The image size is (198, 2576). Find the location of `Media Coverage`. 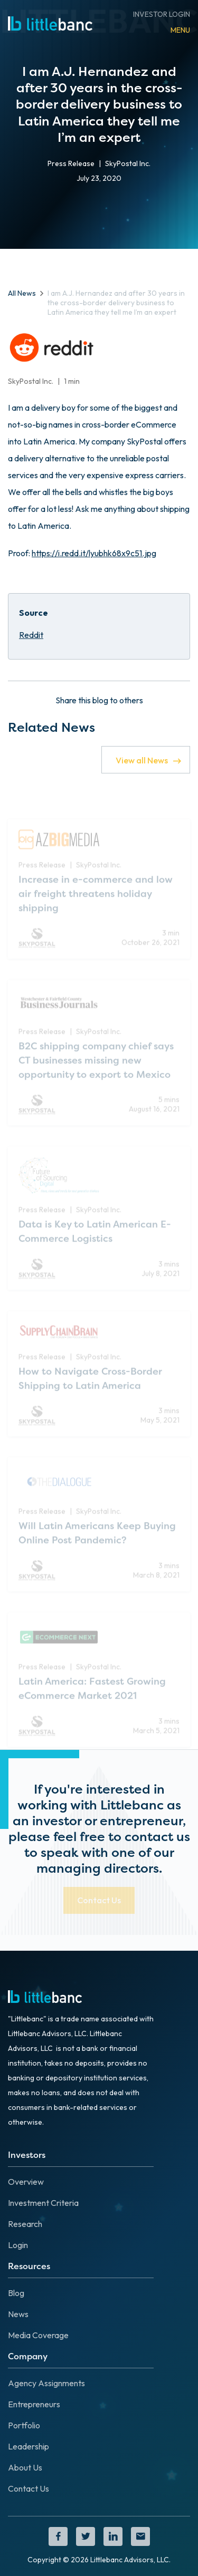

Media Coverage is located at coordinates (38, 2335).